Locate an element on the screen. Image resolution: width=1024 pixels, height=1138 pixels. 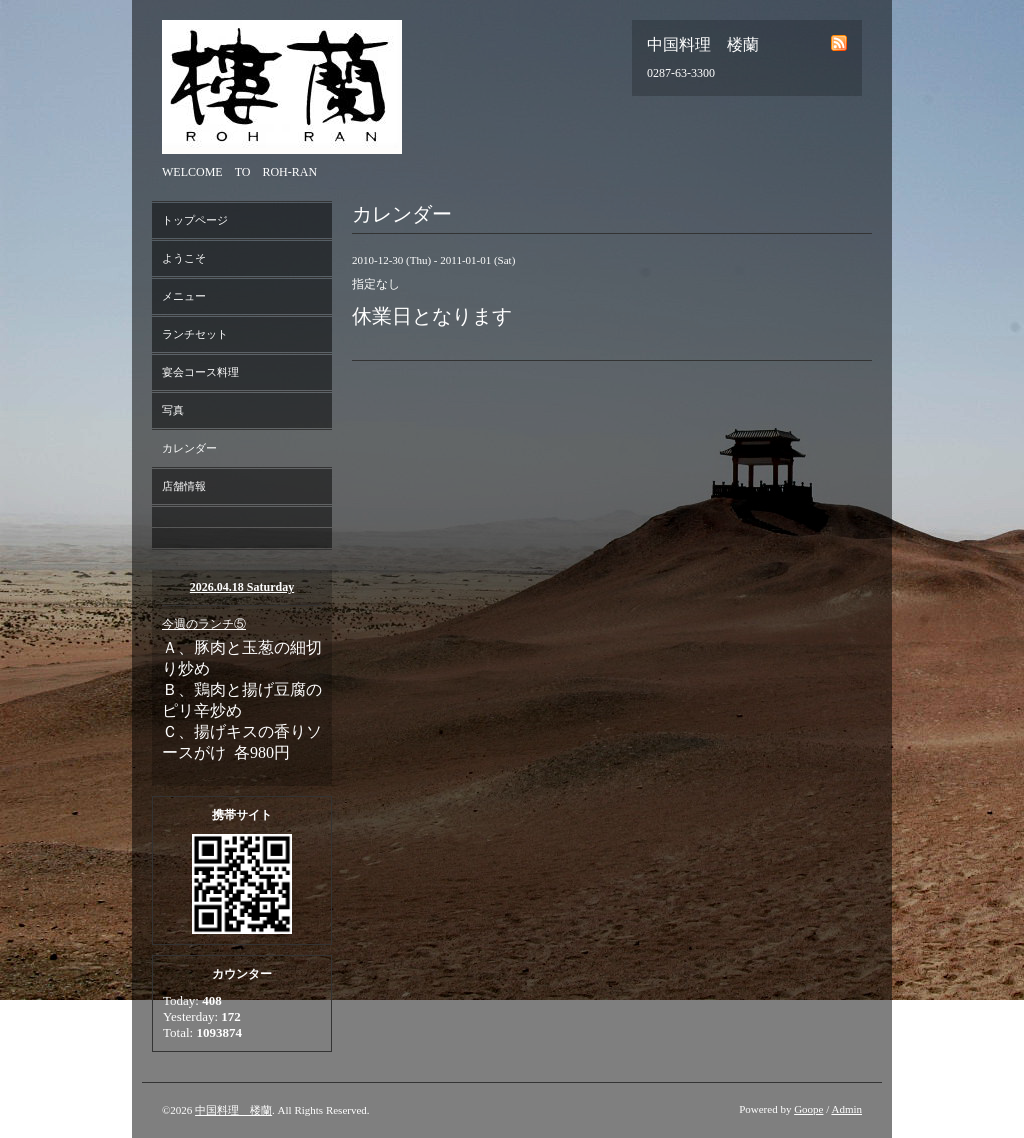
メニュー is located at coordinates (184, 296).